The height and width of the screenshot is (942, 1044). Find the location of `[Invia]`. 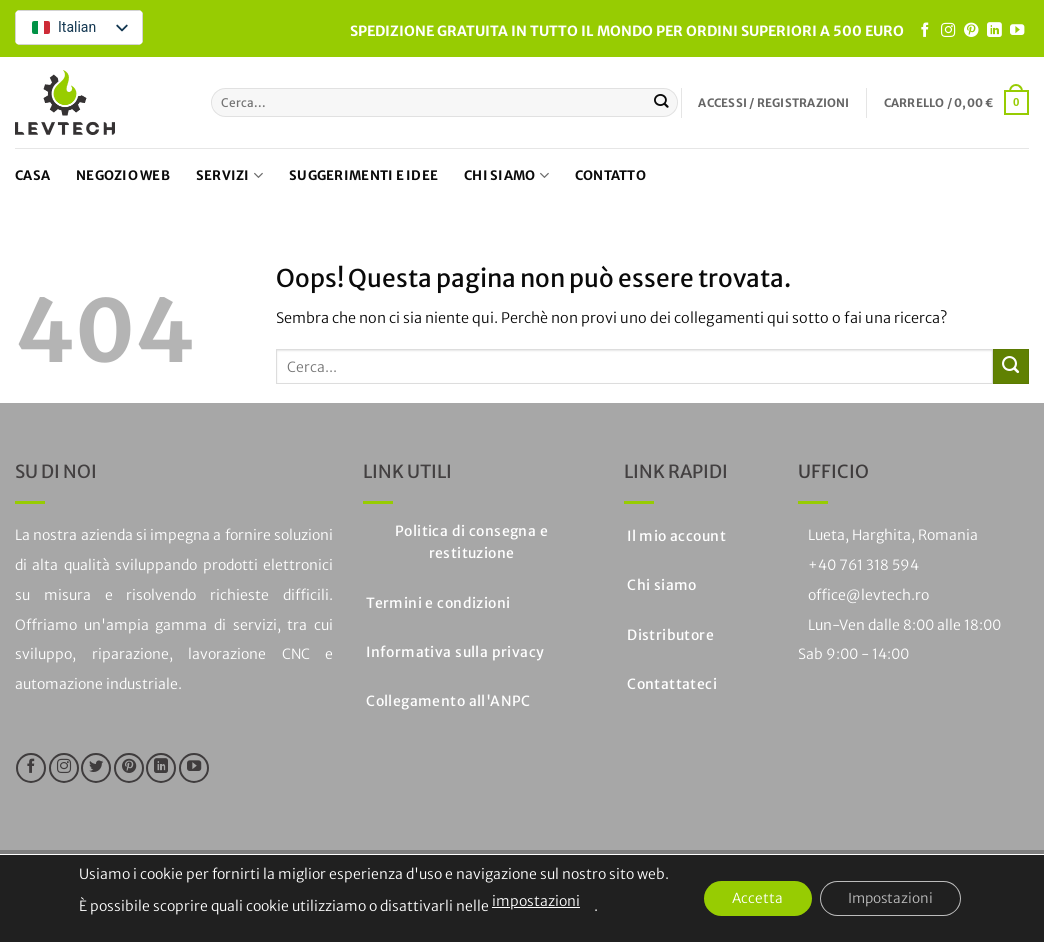

[Invia] is located at coordinates (661, 102).